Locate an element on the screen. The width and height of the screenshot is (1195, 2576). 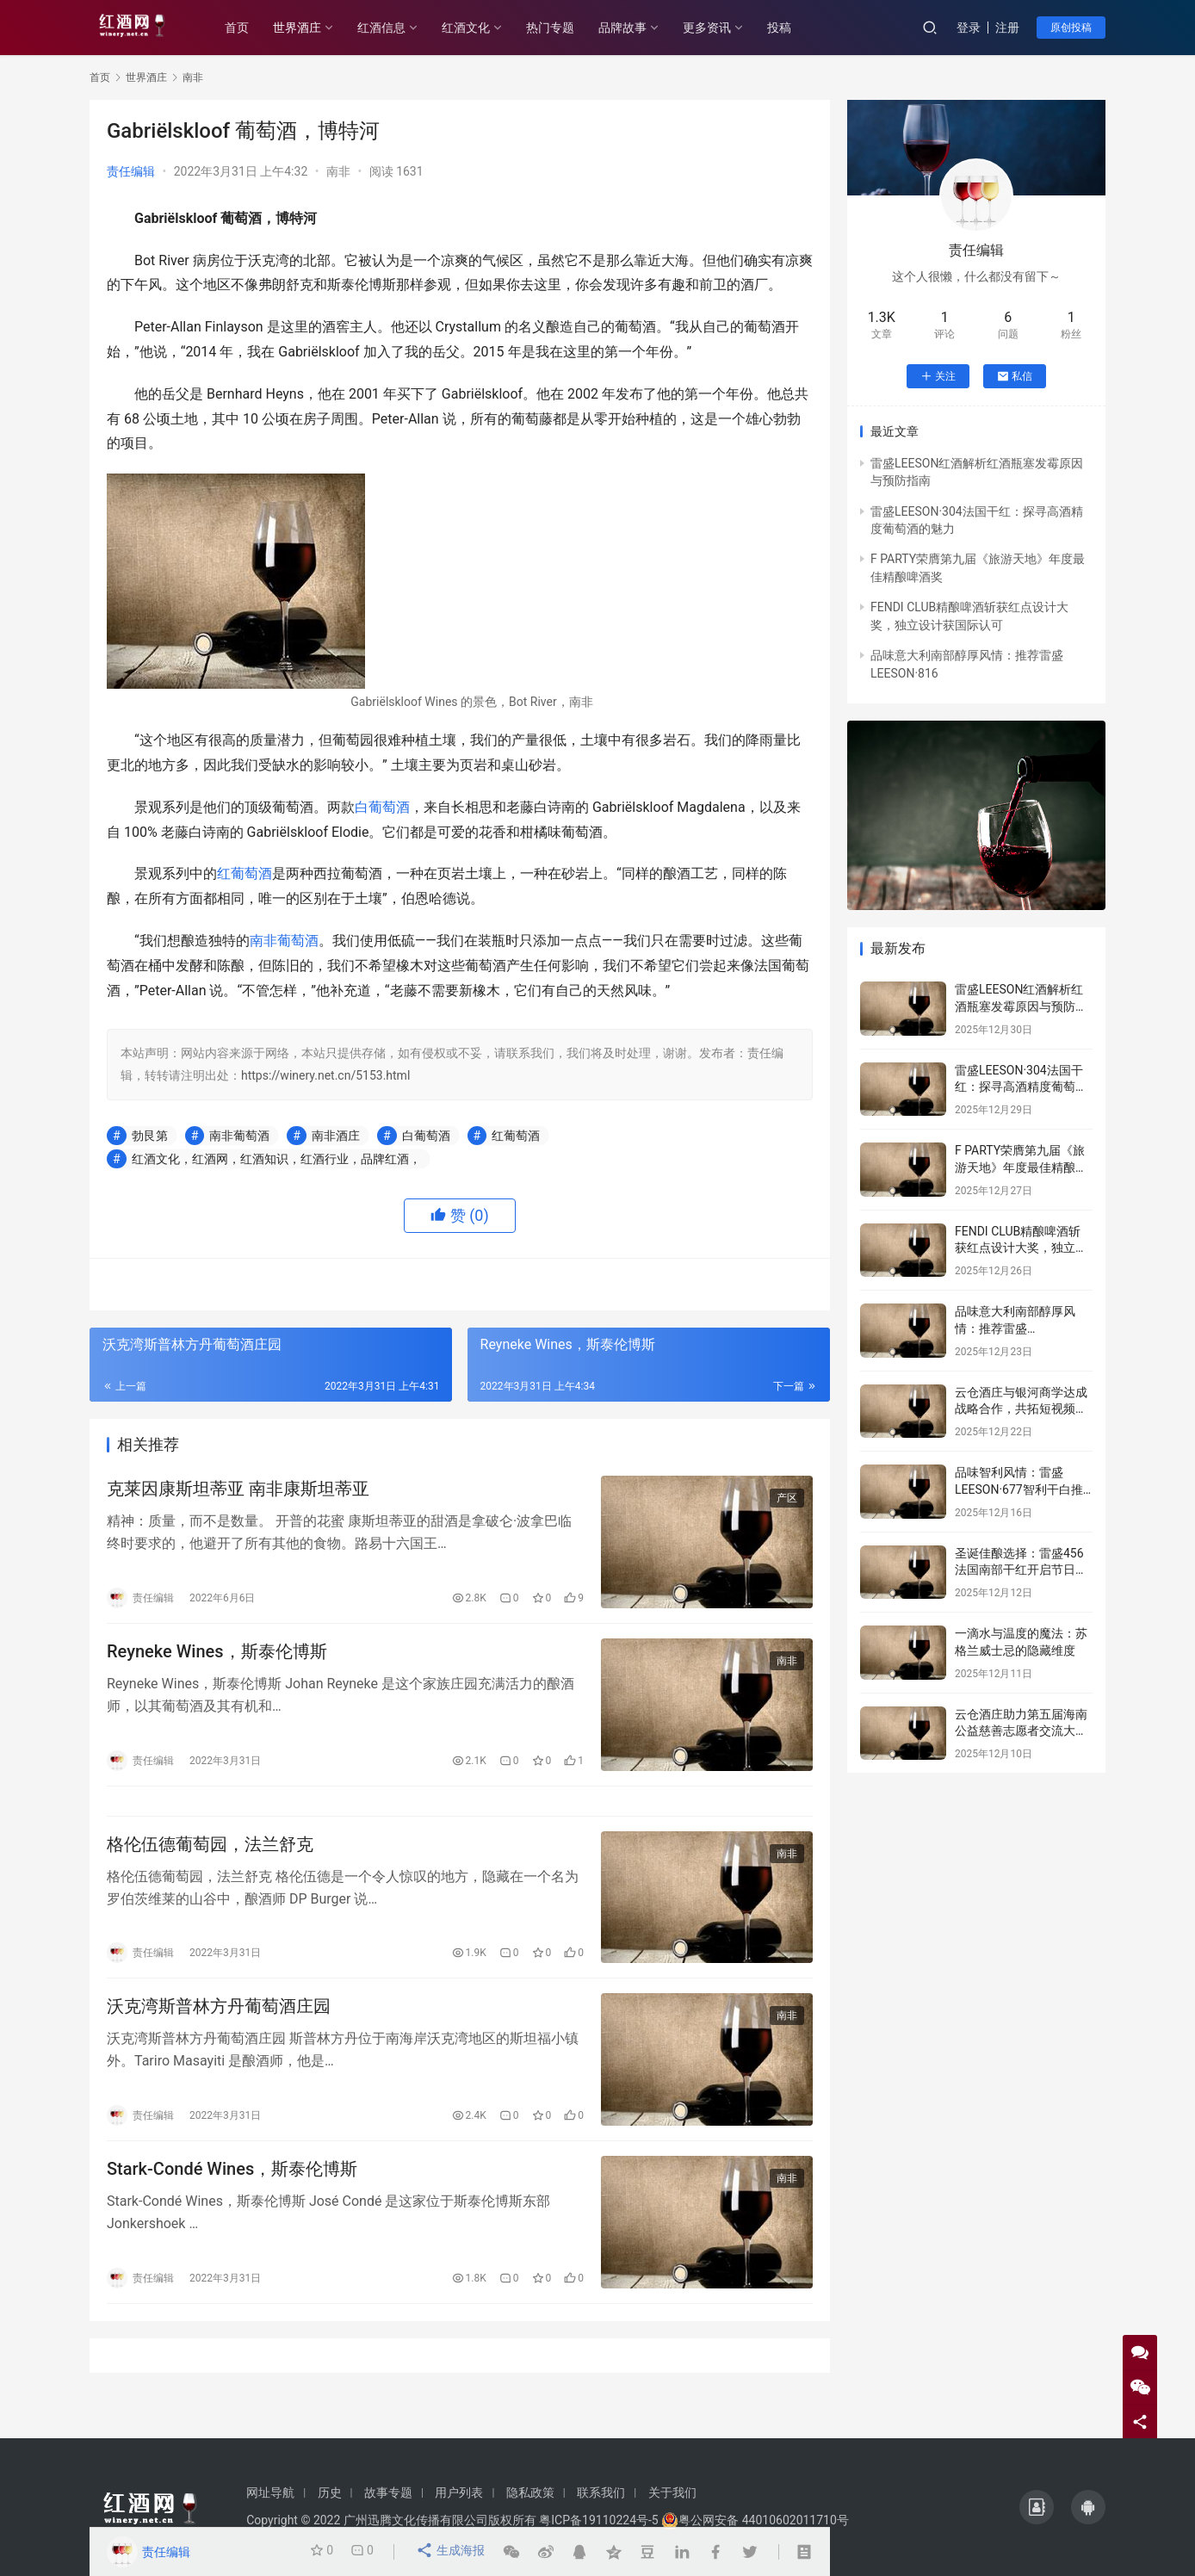
关注 is located at coordinates (938, 376).